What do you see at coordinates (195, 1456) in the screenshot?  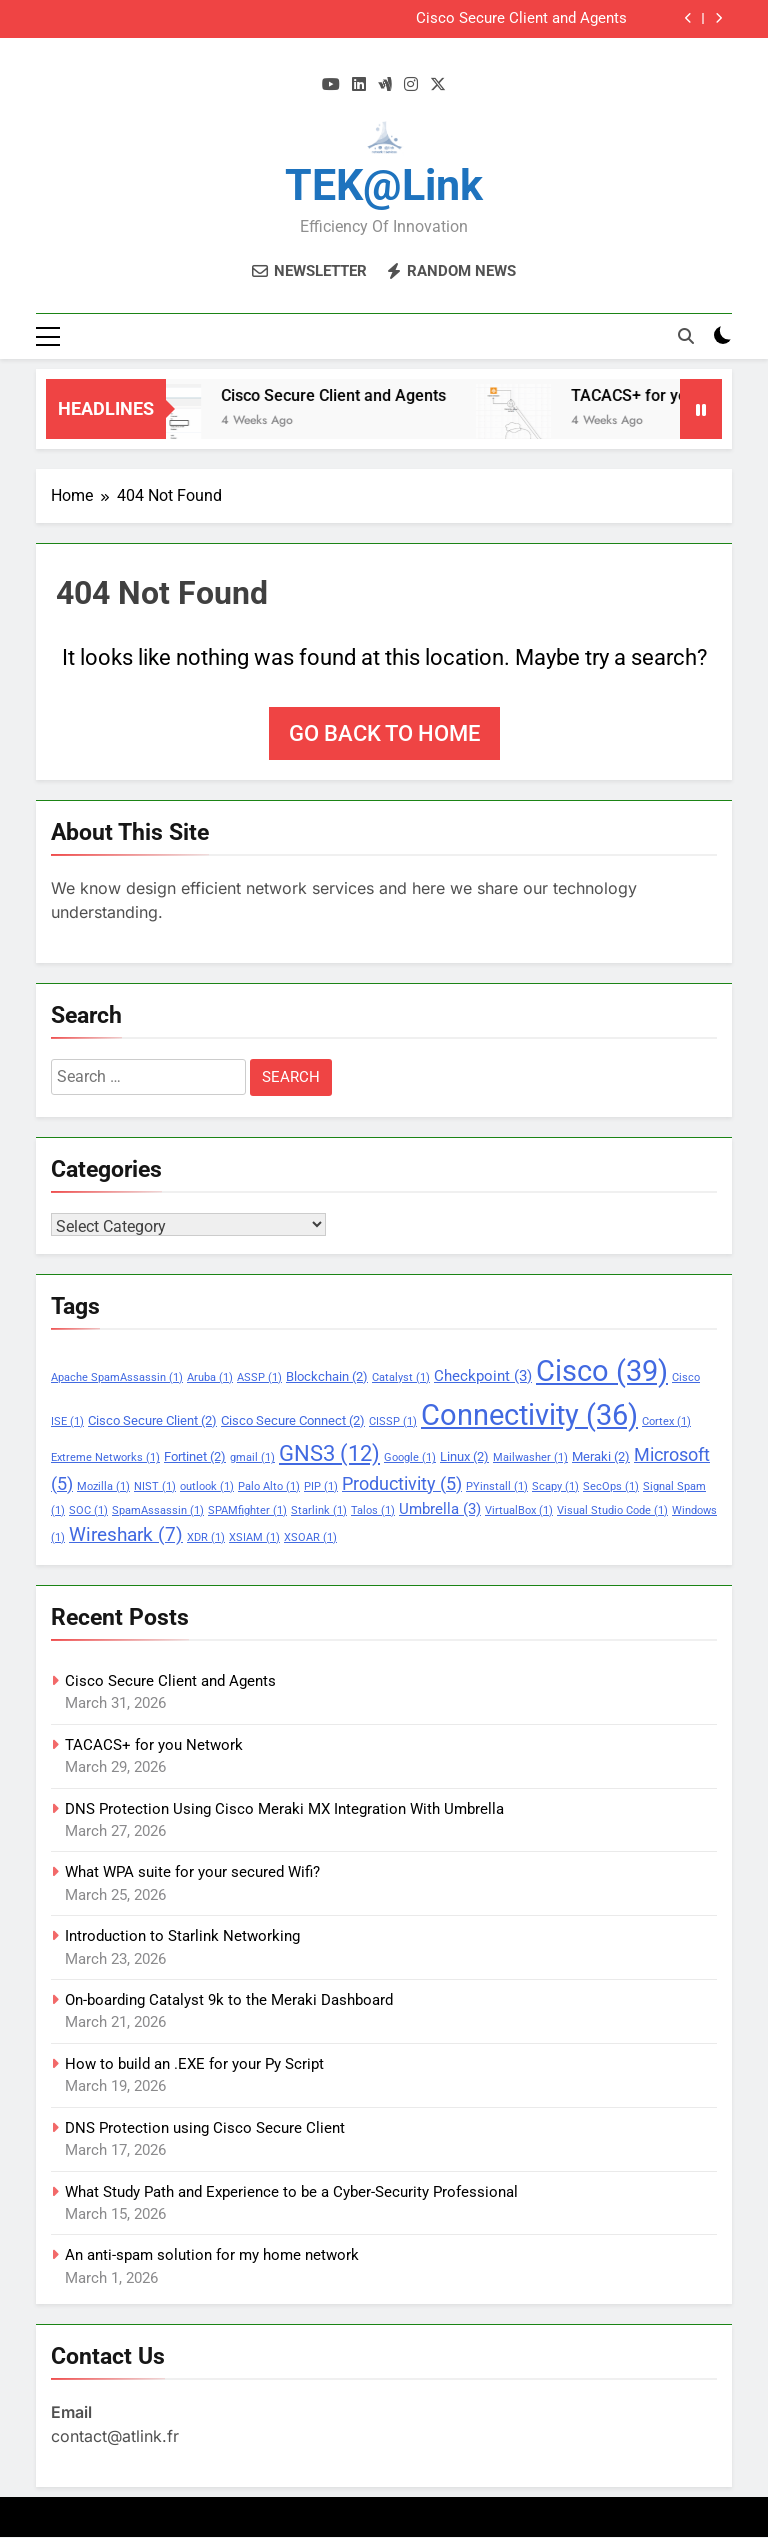 I see `Fortinet [Fortinet (2 items)]` at bounding box center [195, 1456].